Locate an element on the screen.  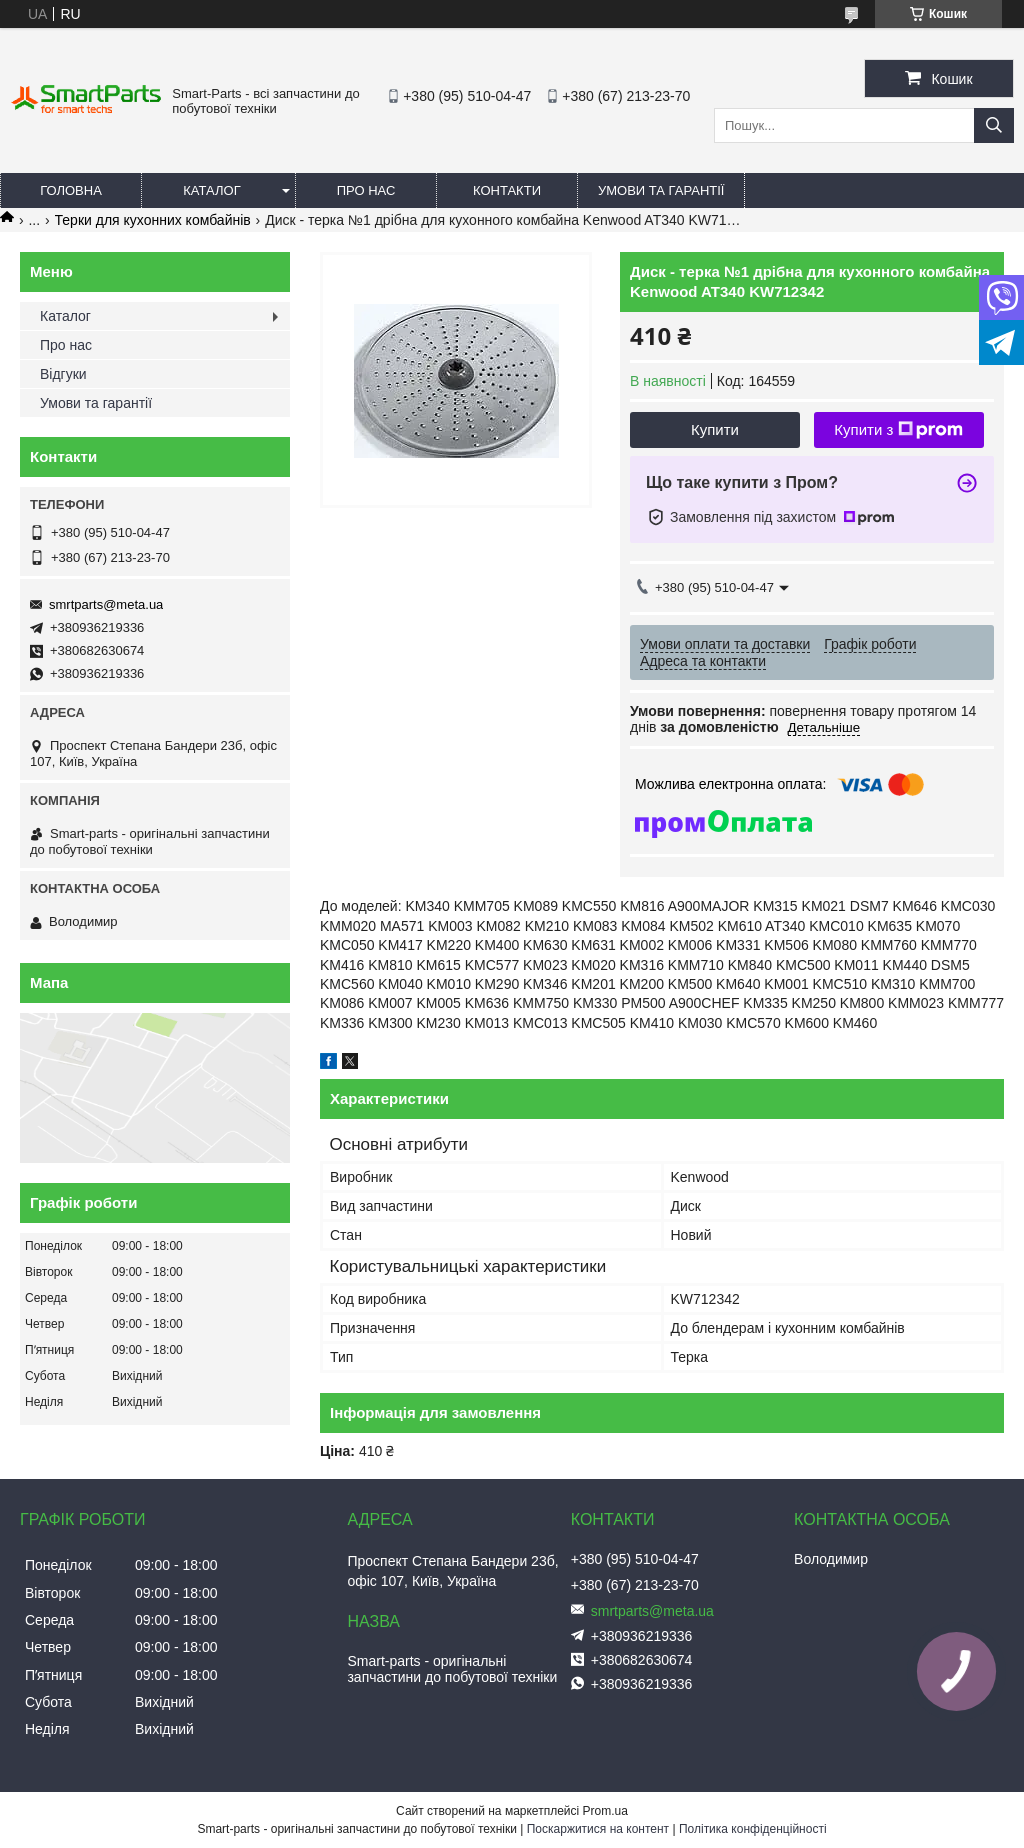
Купити is located at coordinates (715, 429).